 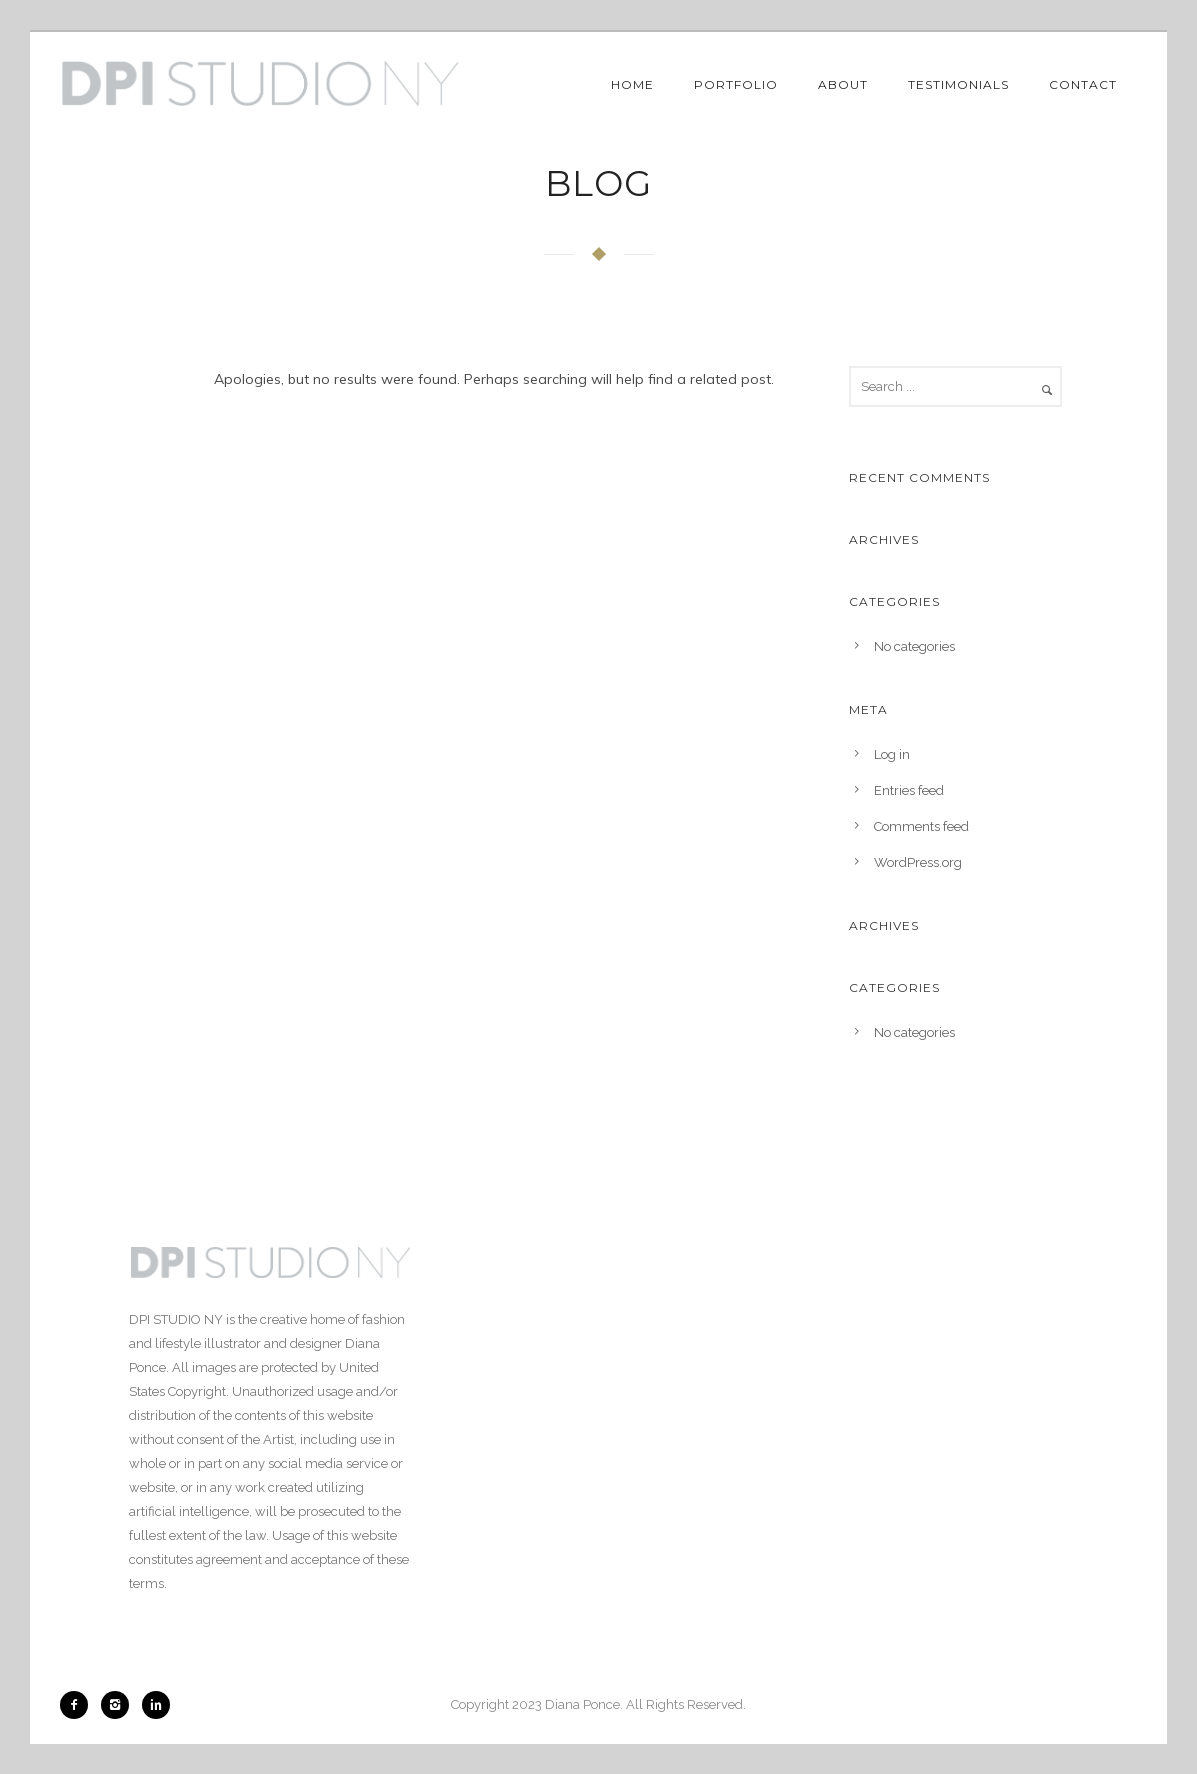 I want to click on WordPress.org, so click(x=918, y=862).